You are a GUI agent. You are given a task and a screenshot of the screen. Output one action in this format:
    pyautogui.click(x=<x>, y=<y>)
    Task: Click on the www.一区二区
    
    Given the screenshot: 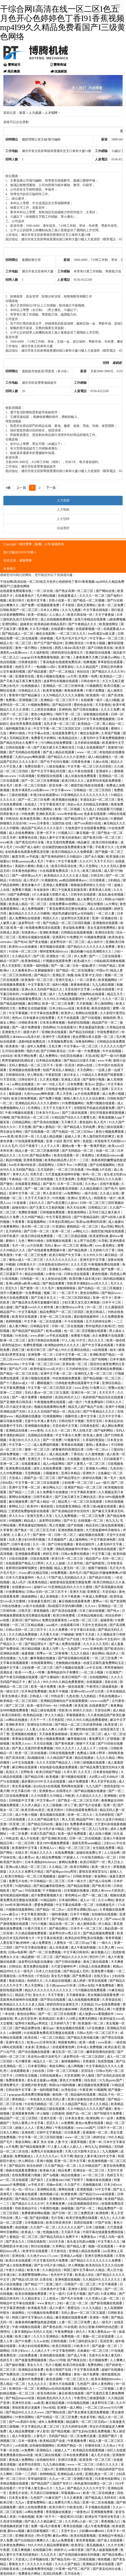 What is the action you would take?
    pyautogui.click(x=87, y=752)
    